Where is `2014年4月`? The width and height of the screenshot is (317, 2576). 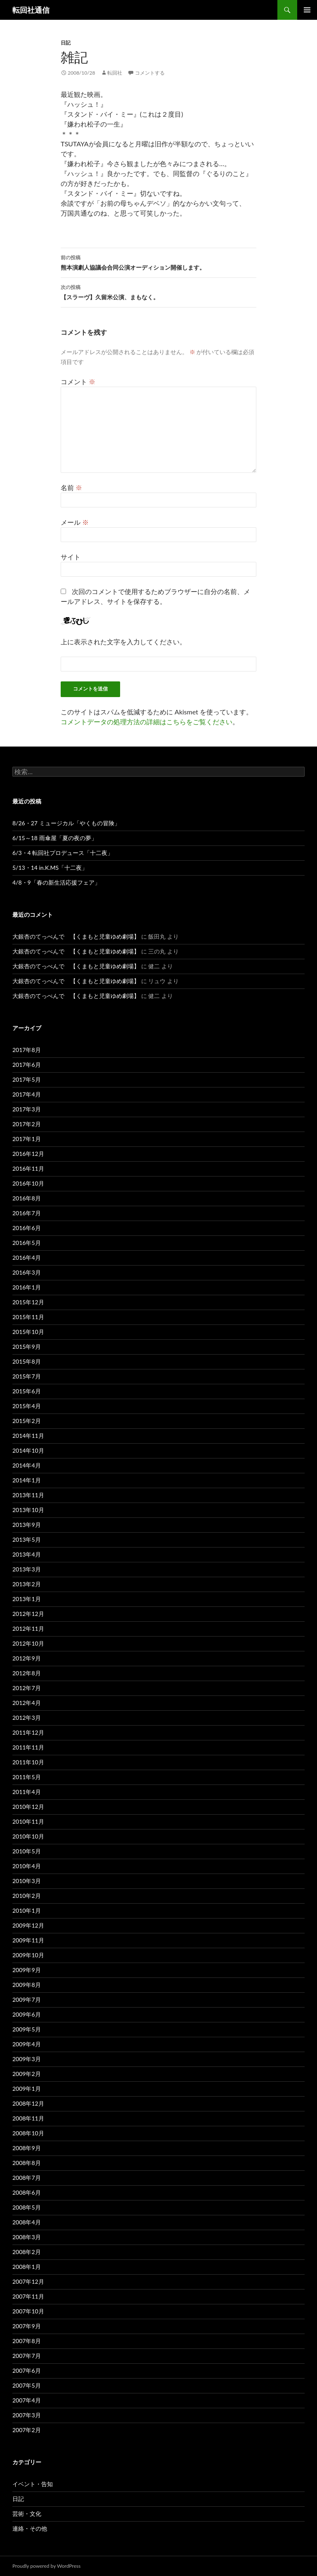 2014年4月 is located at coordinates (26, 1465).